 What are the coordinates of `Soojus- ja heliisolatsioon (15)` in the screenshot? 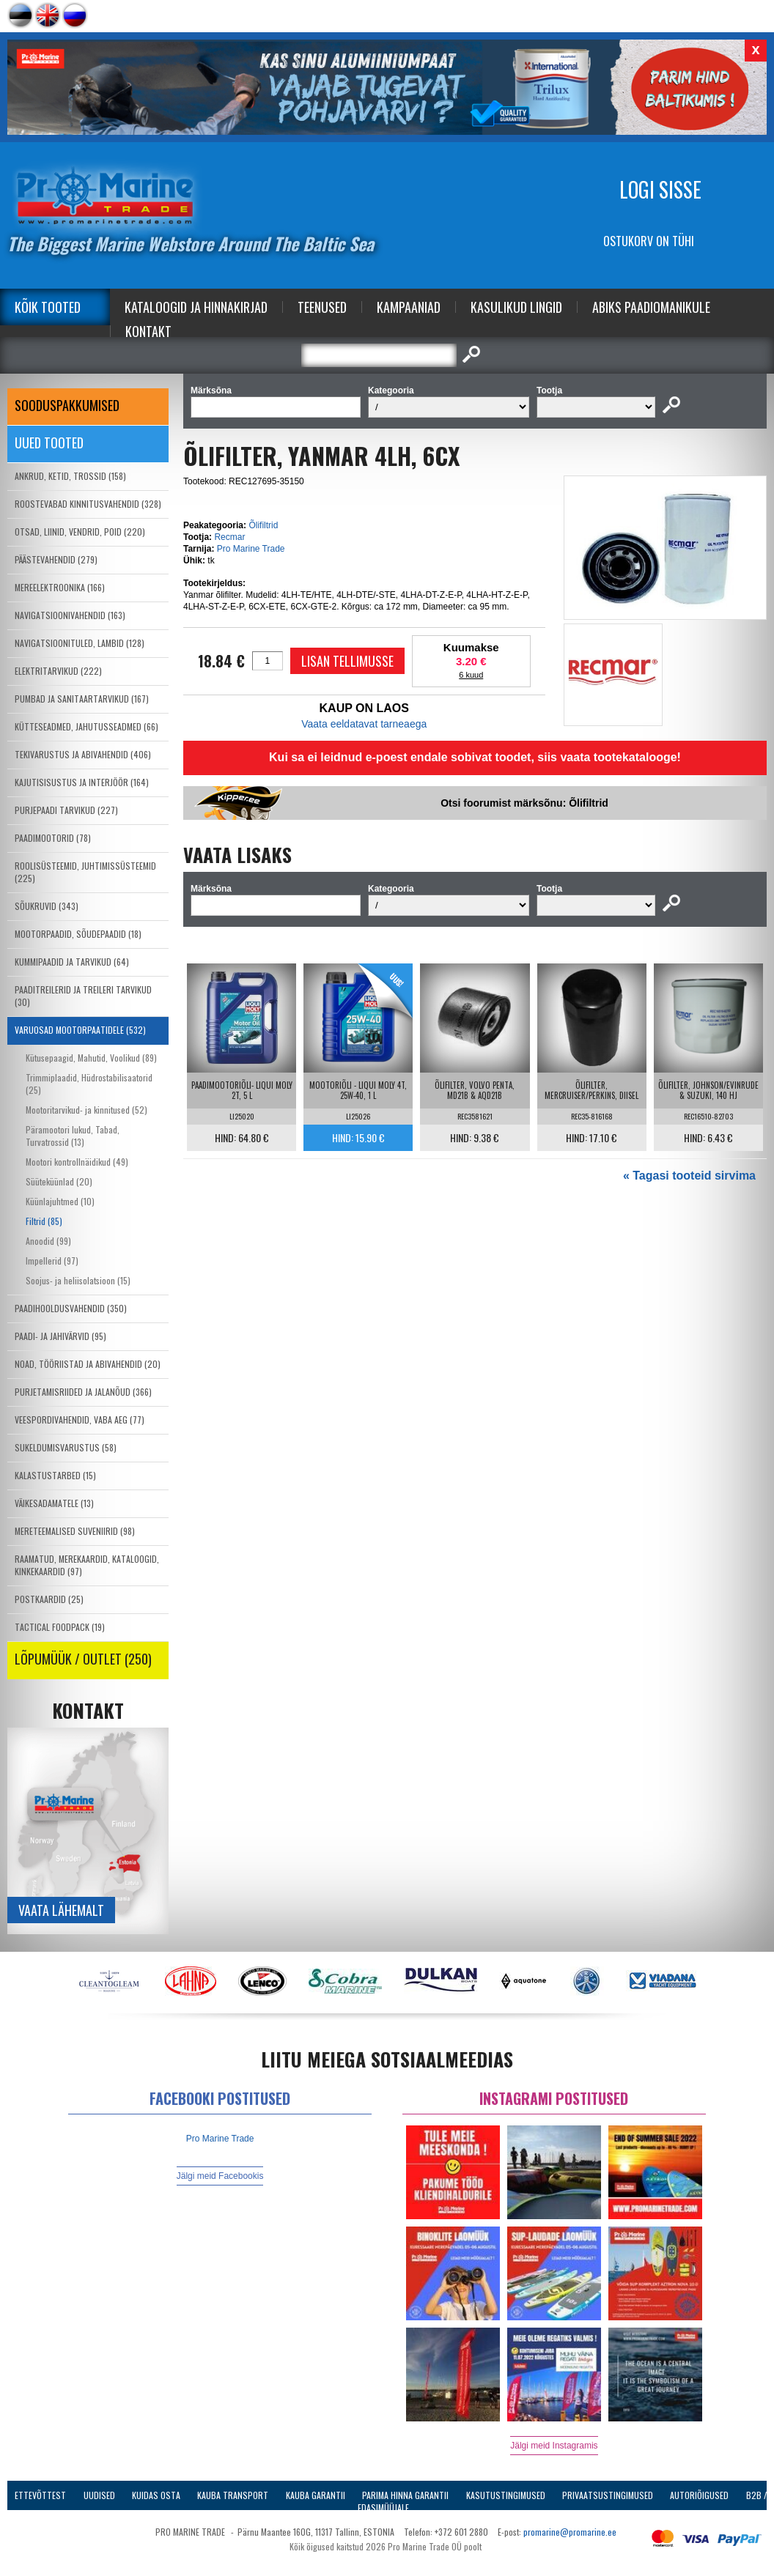 It's located at (78, 1280).